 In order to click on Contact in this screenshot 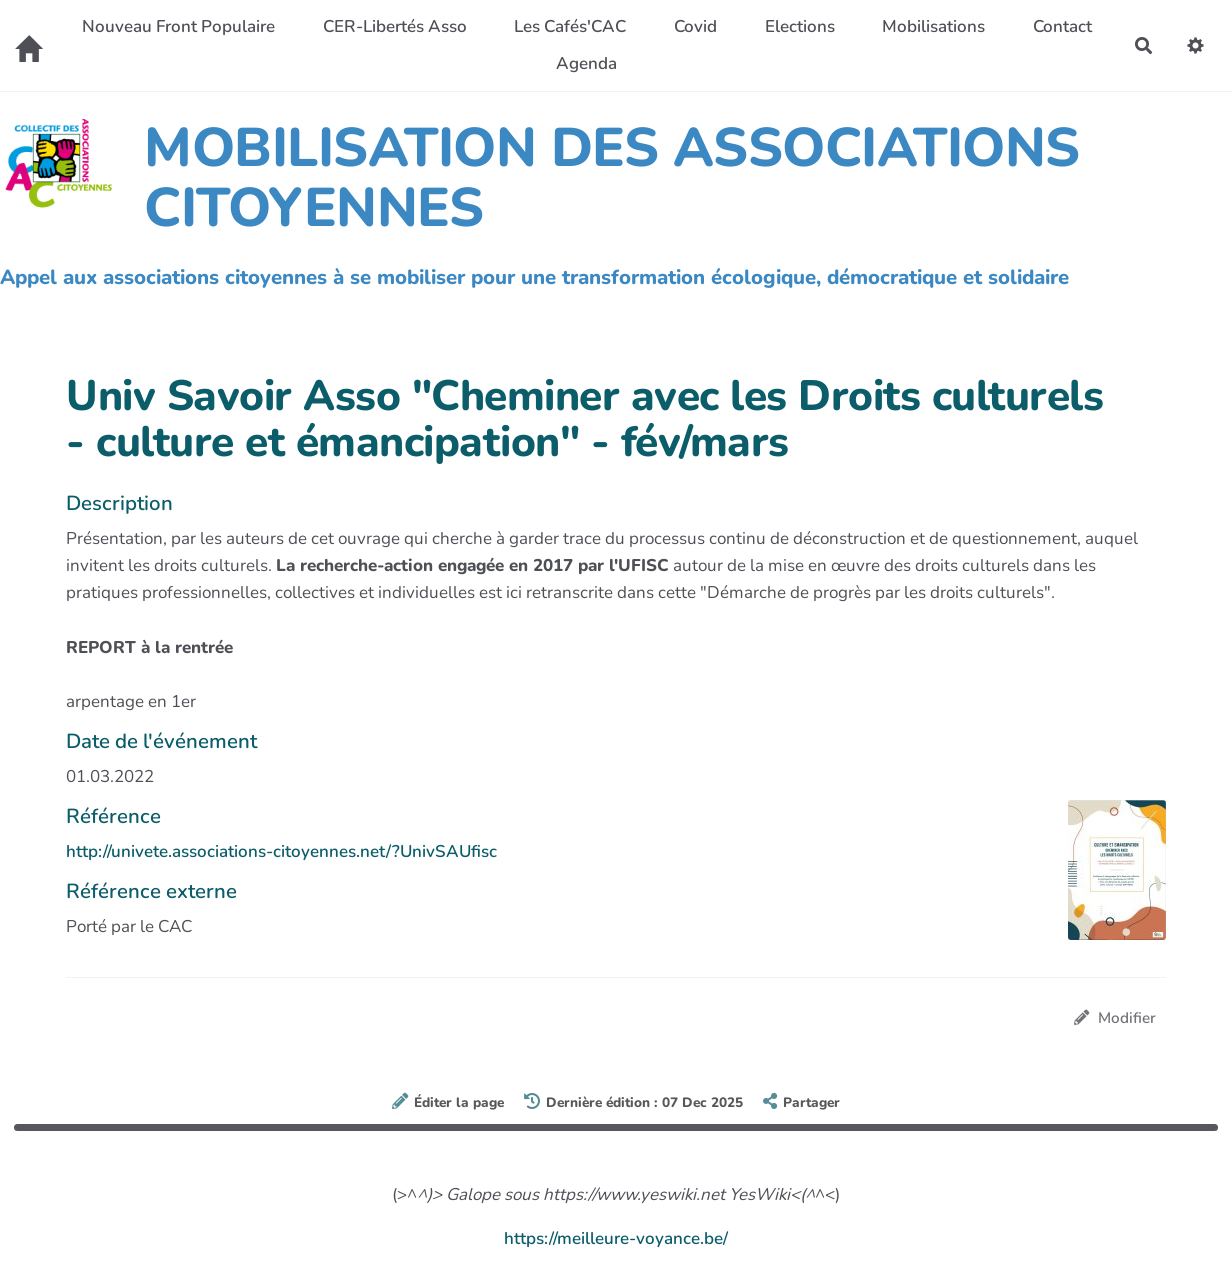, I will do `click(1062, 26)`.